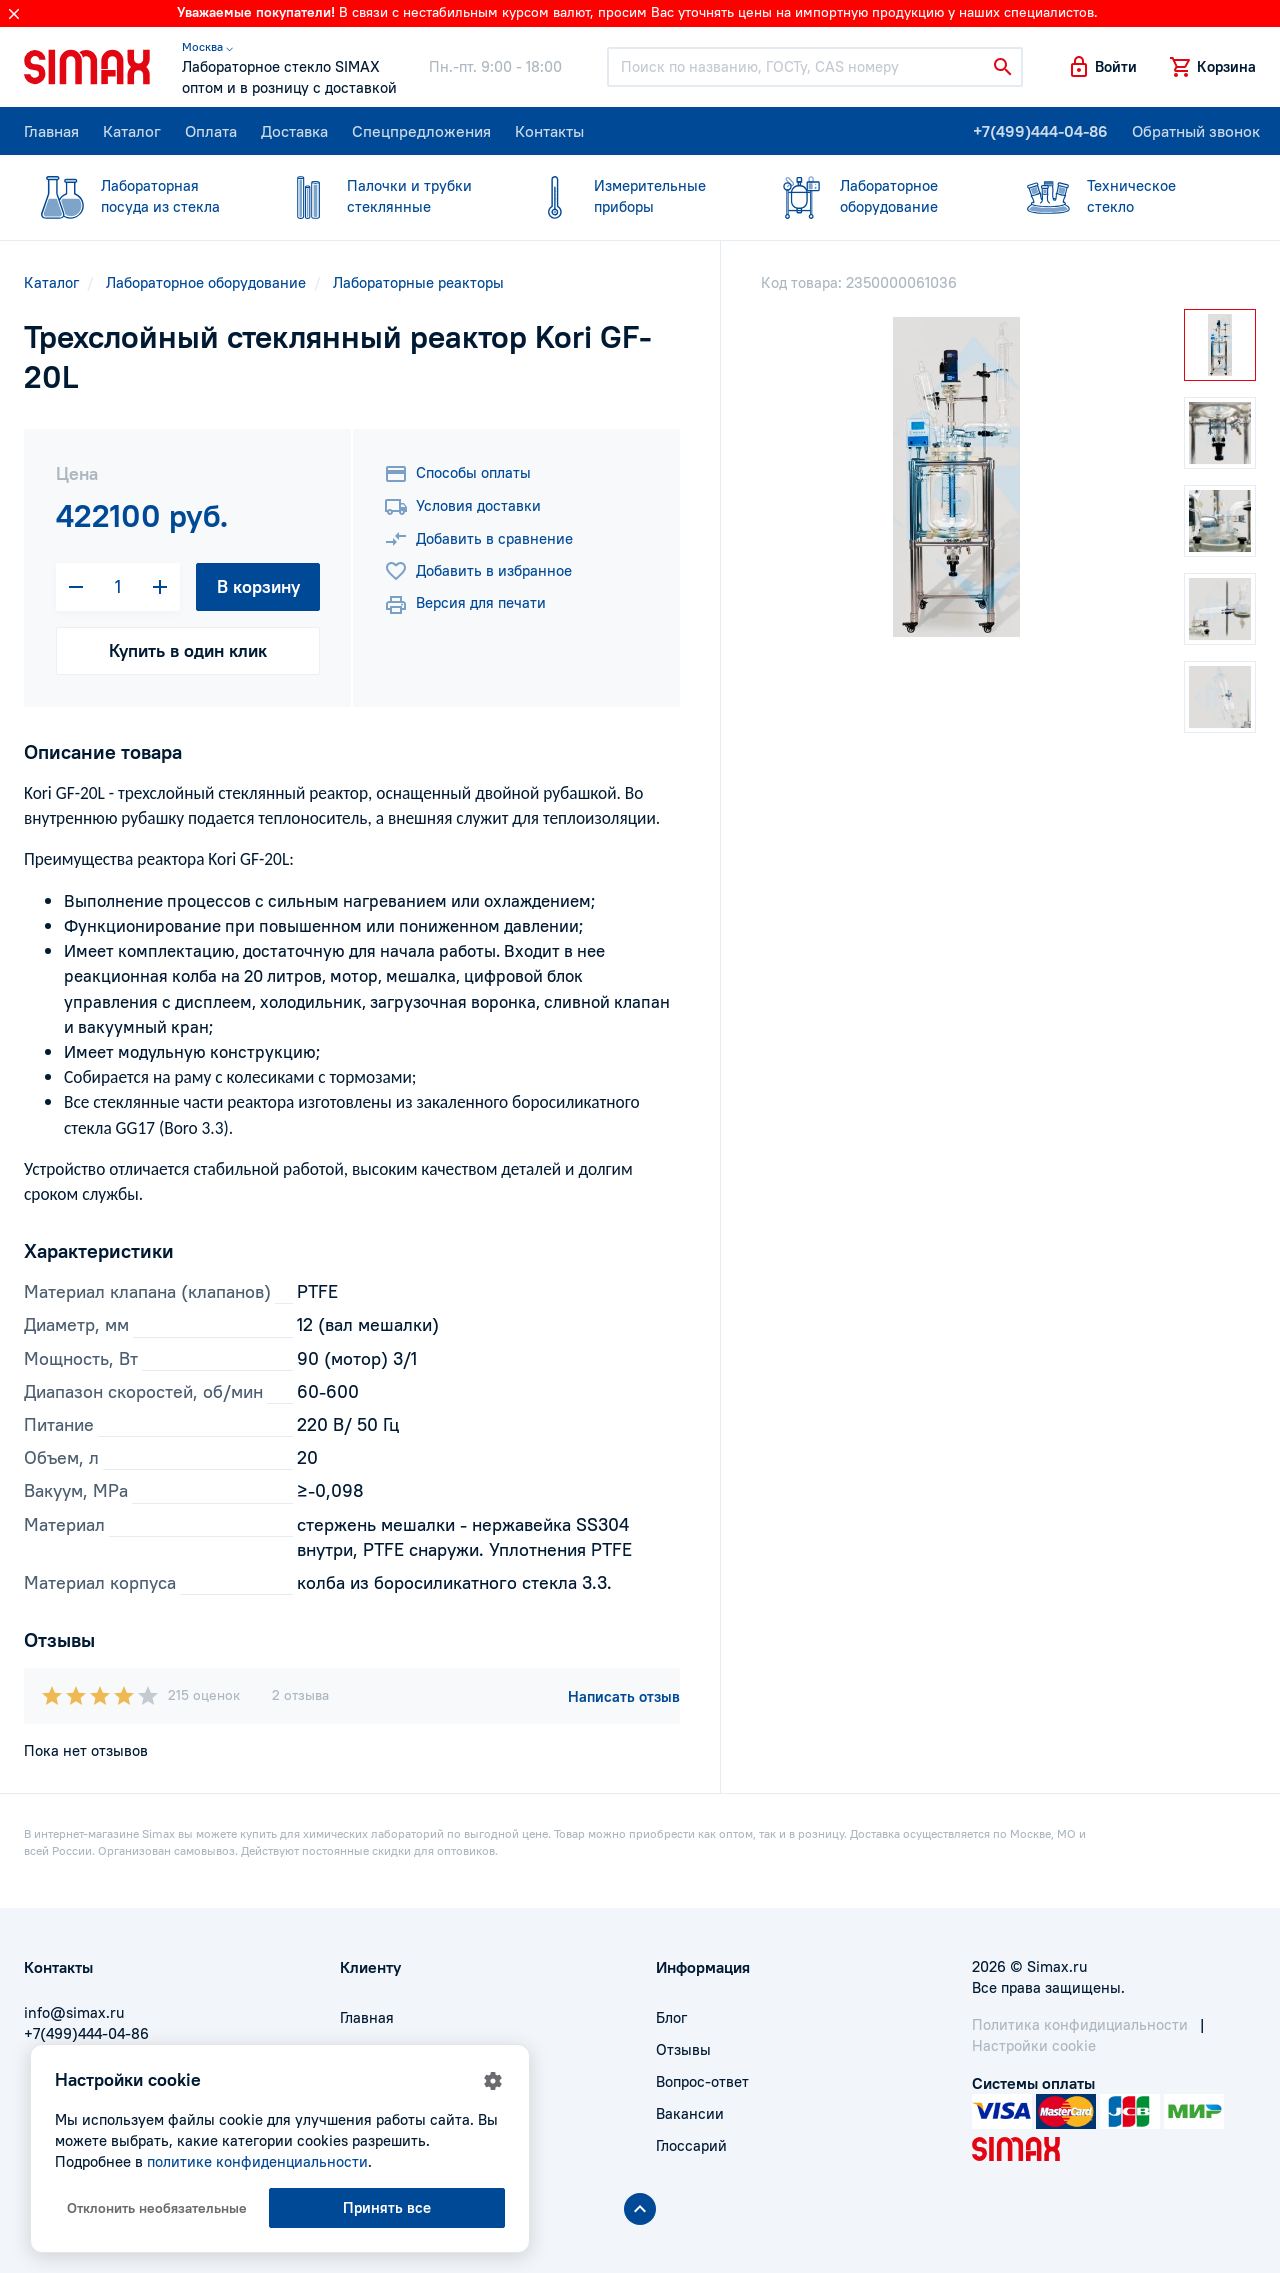 This screenshot has height=2273, width=1280. What do you see at coordinates (457, 474) in the screenshot?
I see `Способы оплаты` at bounding box center [457, 474].